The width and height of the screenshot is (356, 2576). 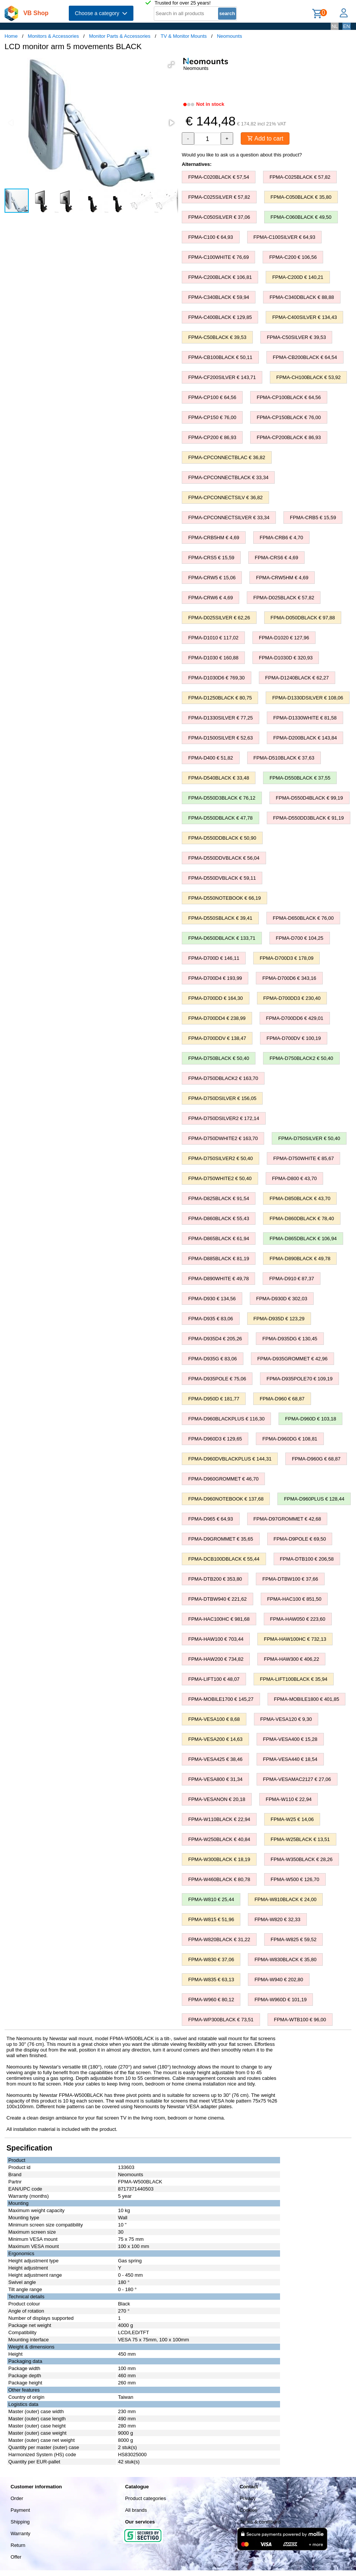 What do you see at coordinates (225, 497) in the screenshot?
I see `FPMA-CPCONNECTSILV € 36,82` at bounding box center [225, 497].